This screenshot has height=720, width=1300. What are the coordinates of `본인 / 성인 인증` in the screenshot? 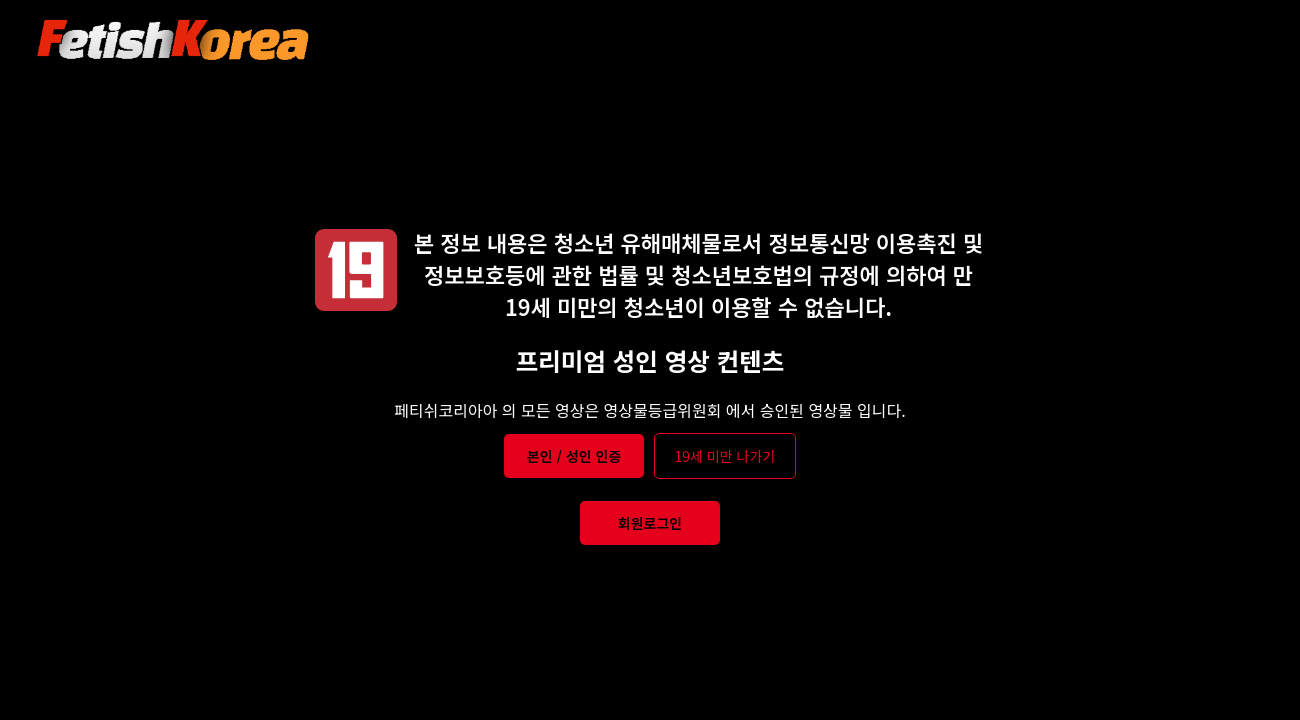 It's located at (574, 456).